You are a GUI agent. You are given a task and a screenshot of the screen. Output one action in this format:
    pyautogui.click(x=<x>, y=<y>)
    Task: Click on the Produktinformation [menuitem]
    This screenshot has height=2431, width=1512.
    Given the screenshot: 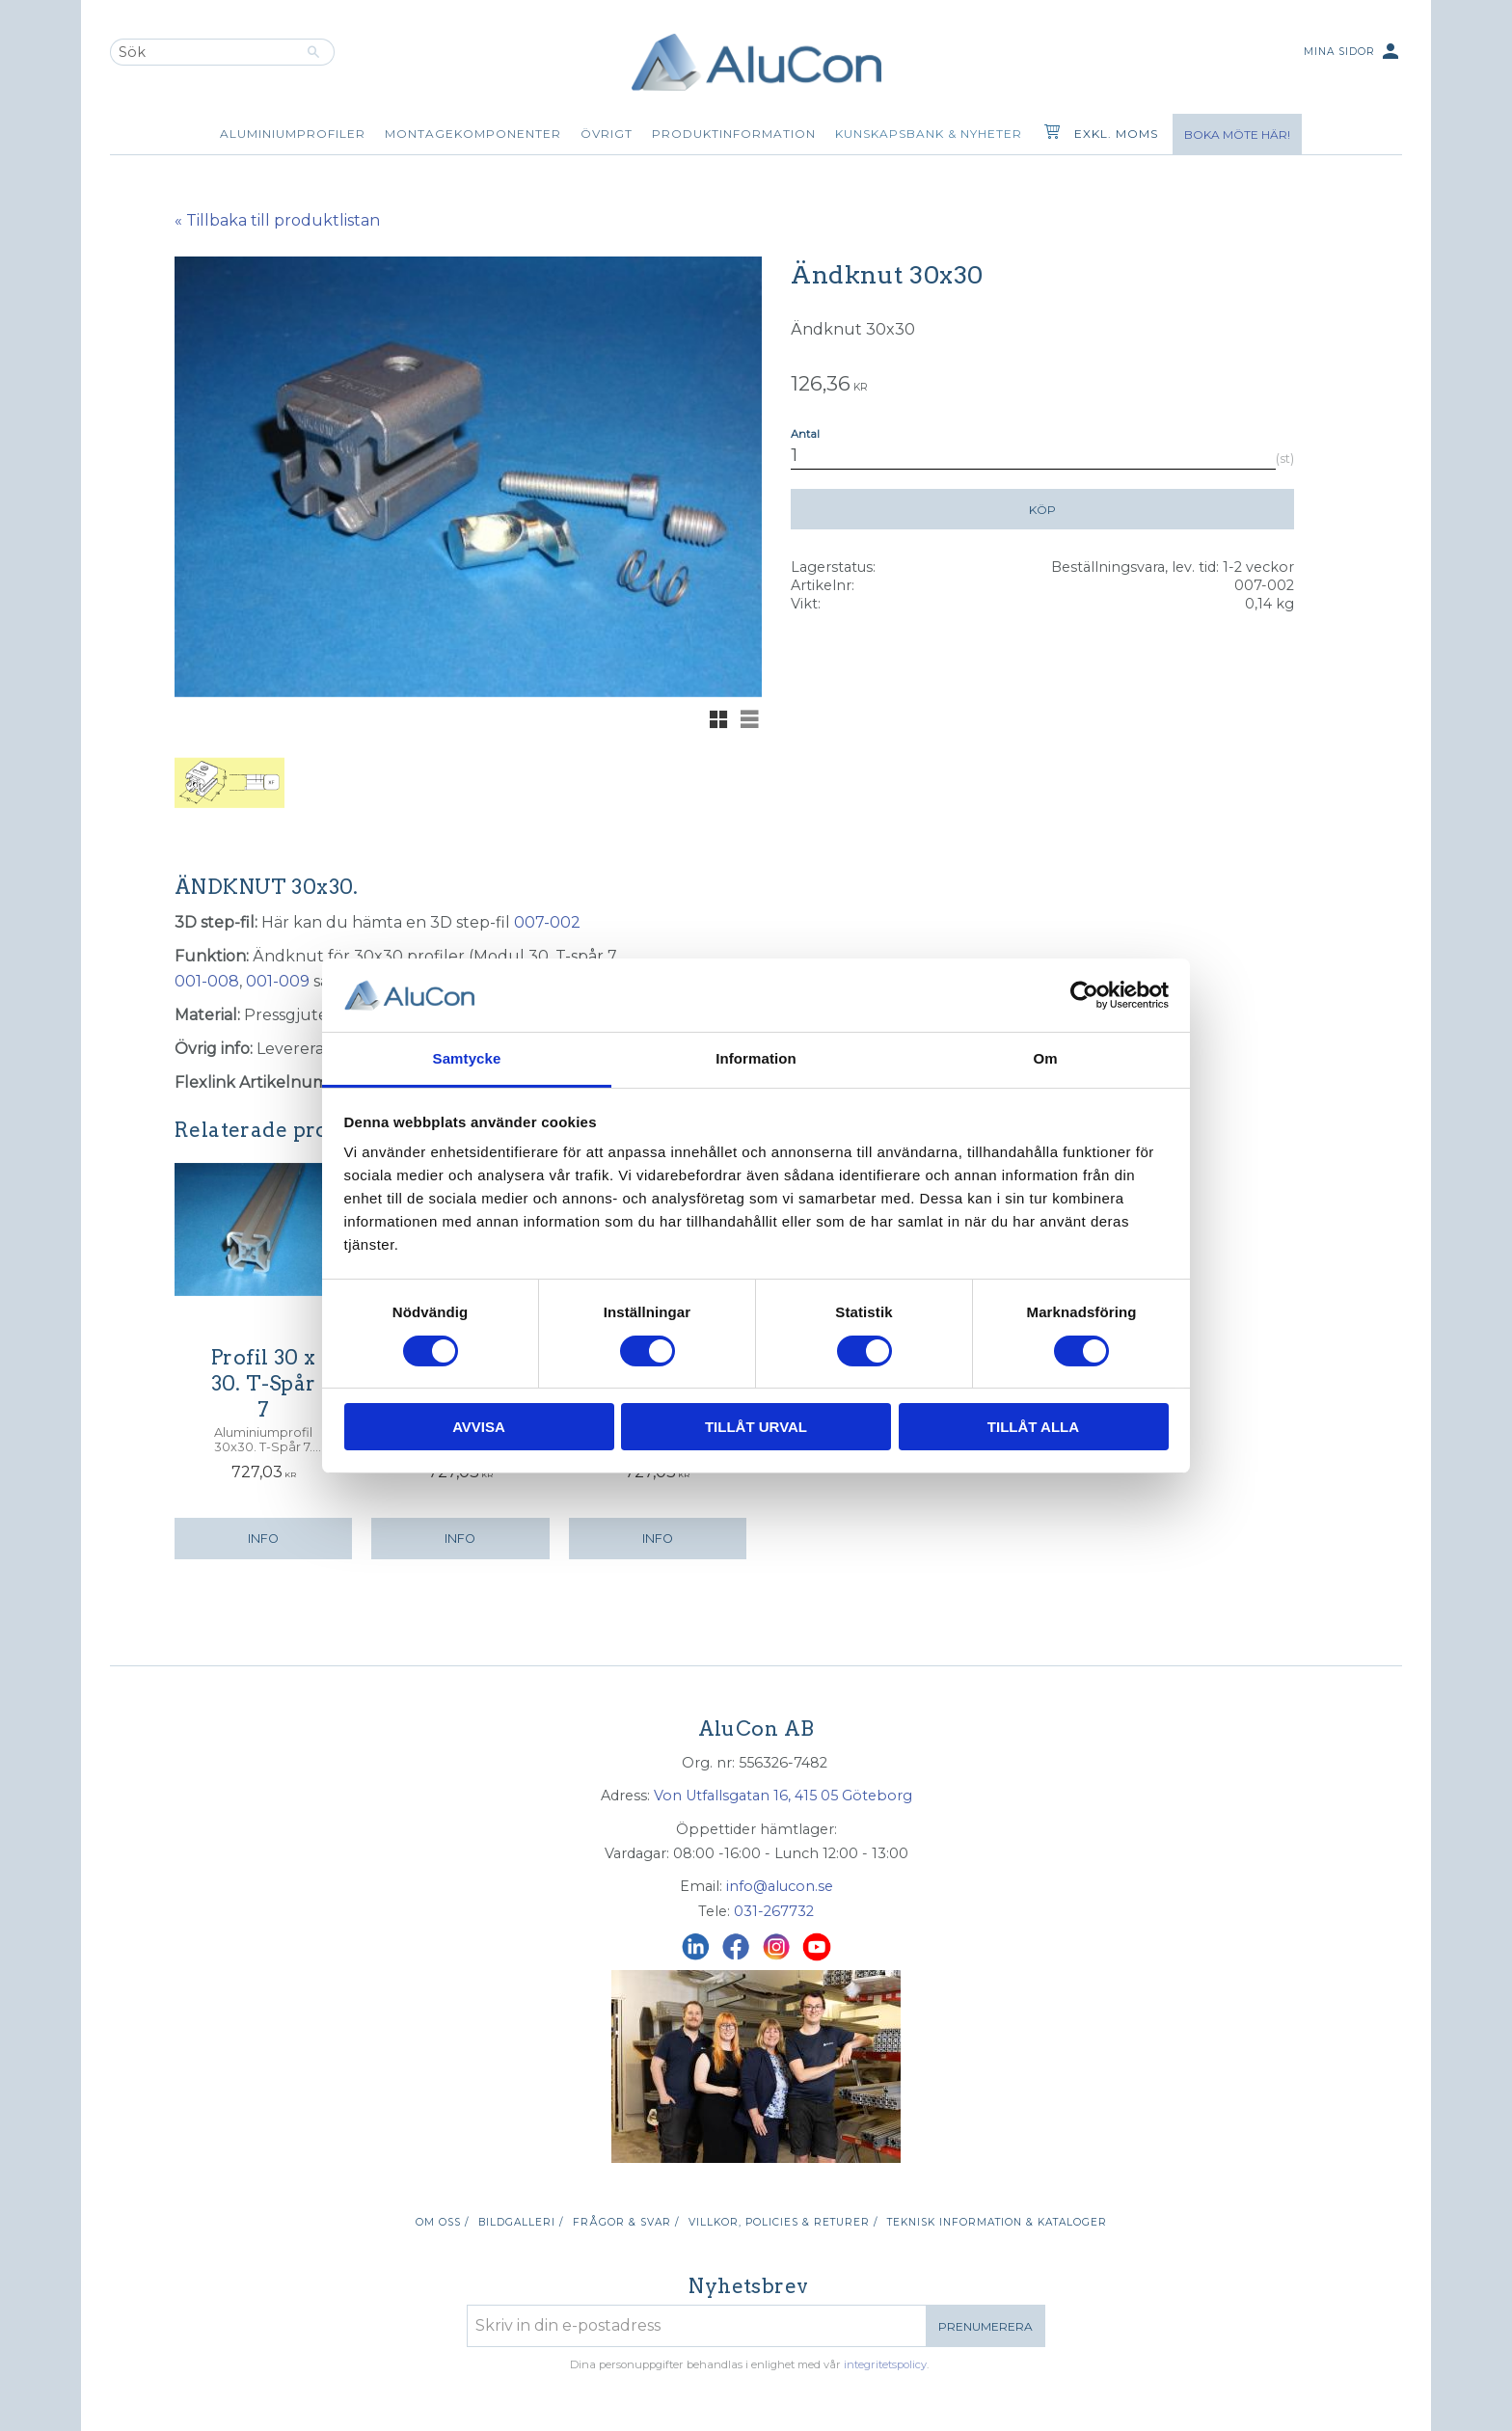 What is the action you would take?
    pyautogui.click(x=734, y=133)
    